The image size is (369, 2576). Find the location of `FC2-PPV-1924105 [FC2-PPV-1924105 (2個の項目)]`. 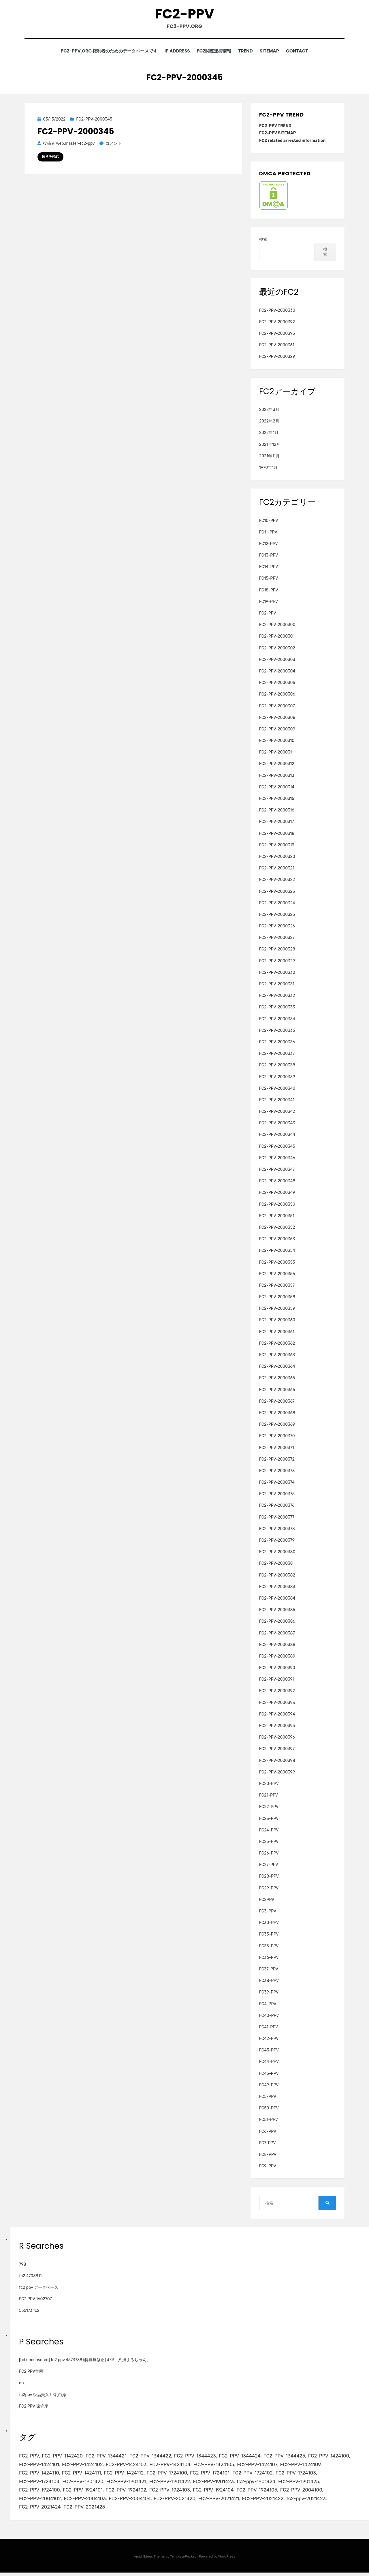

FC2-PPV-1924105 [FC2-PPV-1924105 (2個の項目)] is located at coordinates (261, 2492).